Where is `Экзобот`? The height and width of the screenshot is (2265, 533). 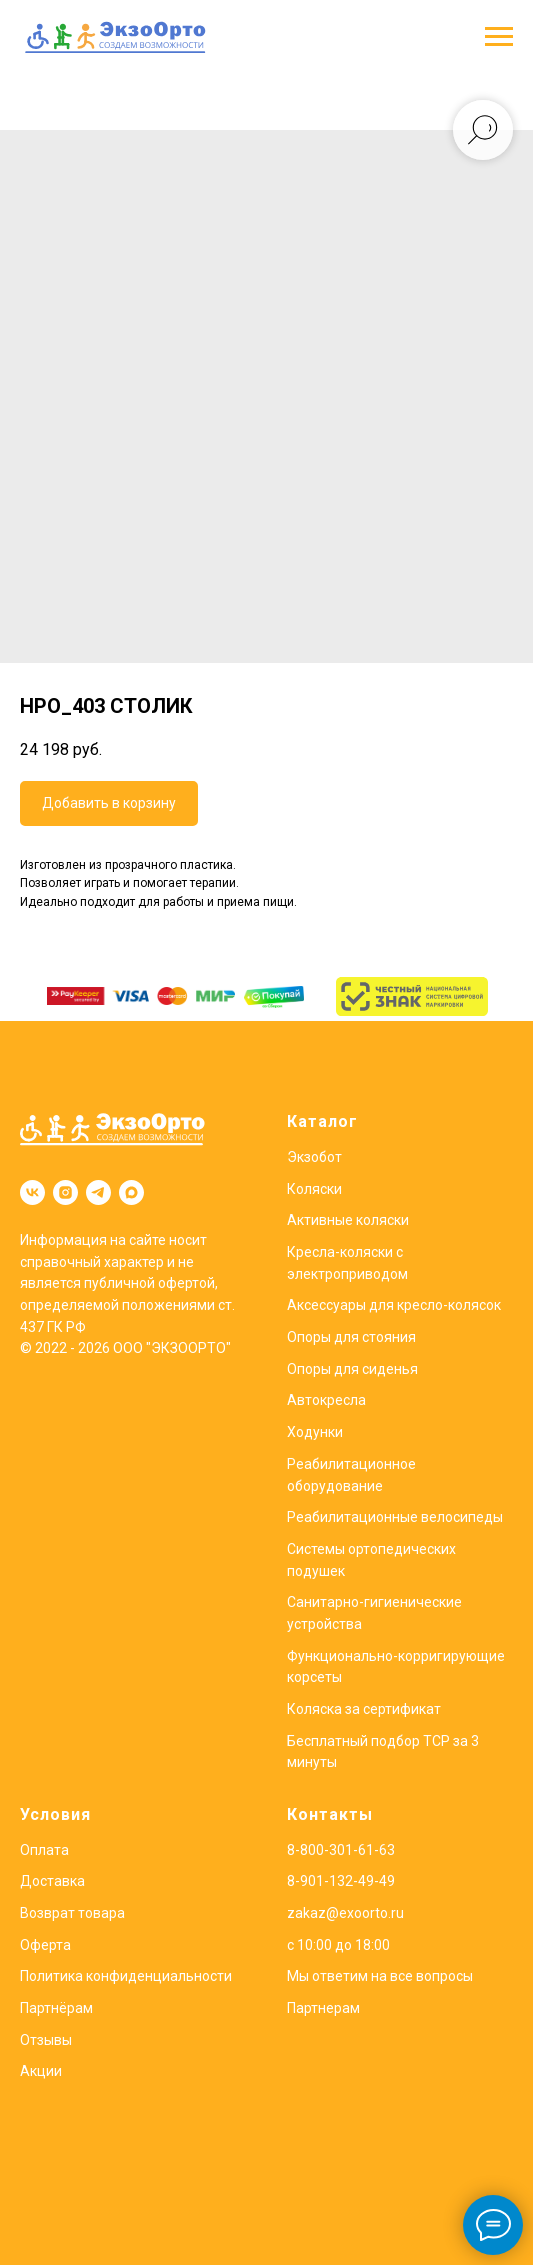
Экзобот is located at coordinates (314, 1157).